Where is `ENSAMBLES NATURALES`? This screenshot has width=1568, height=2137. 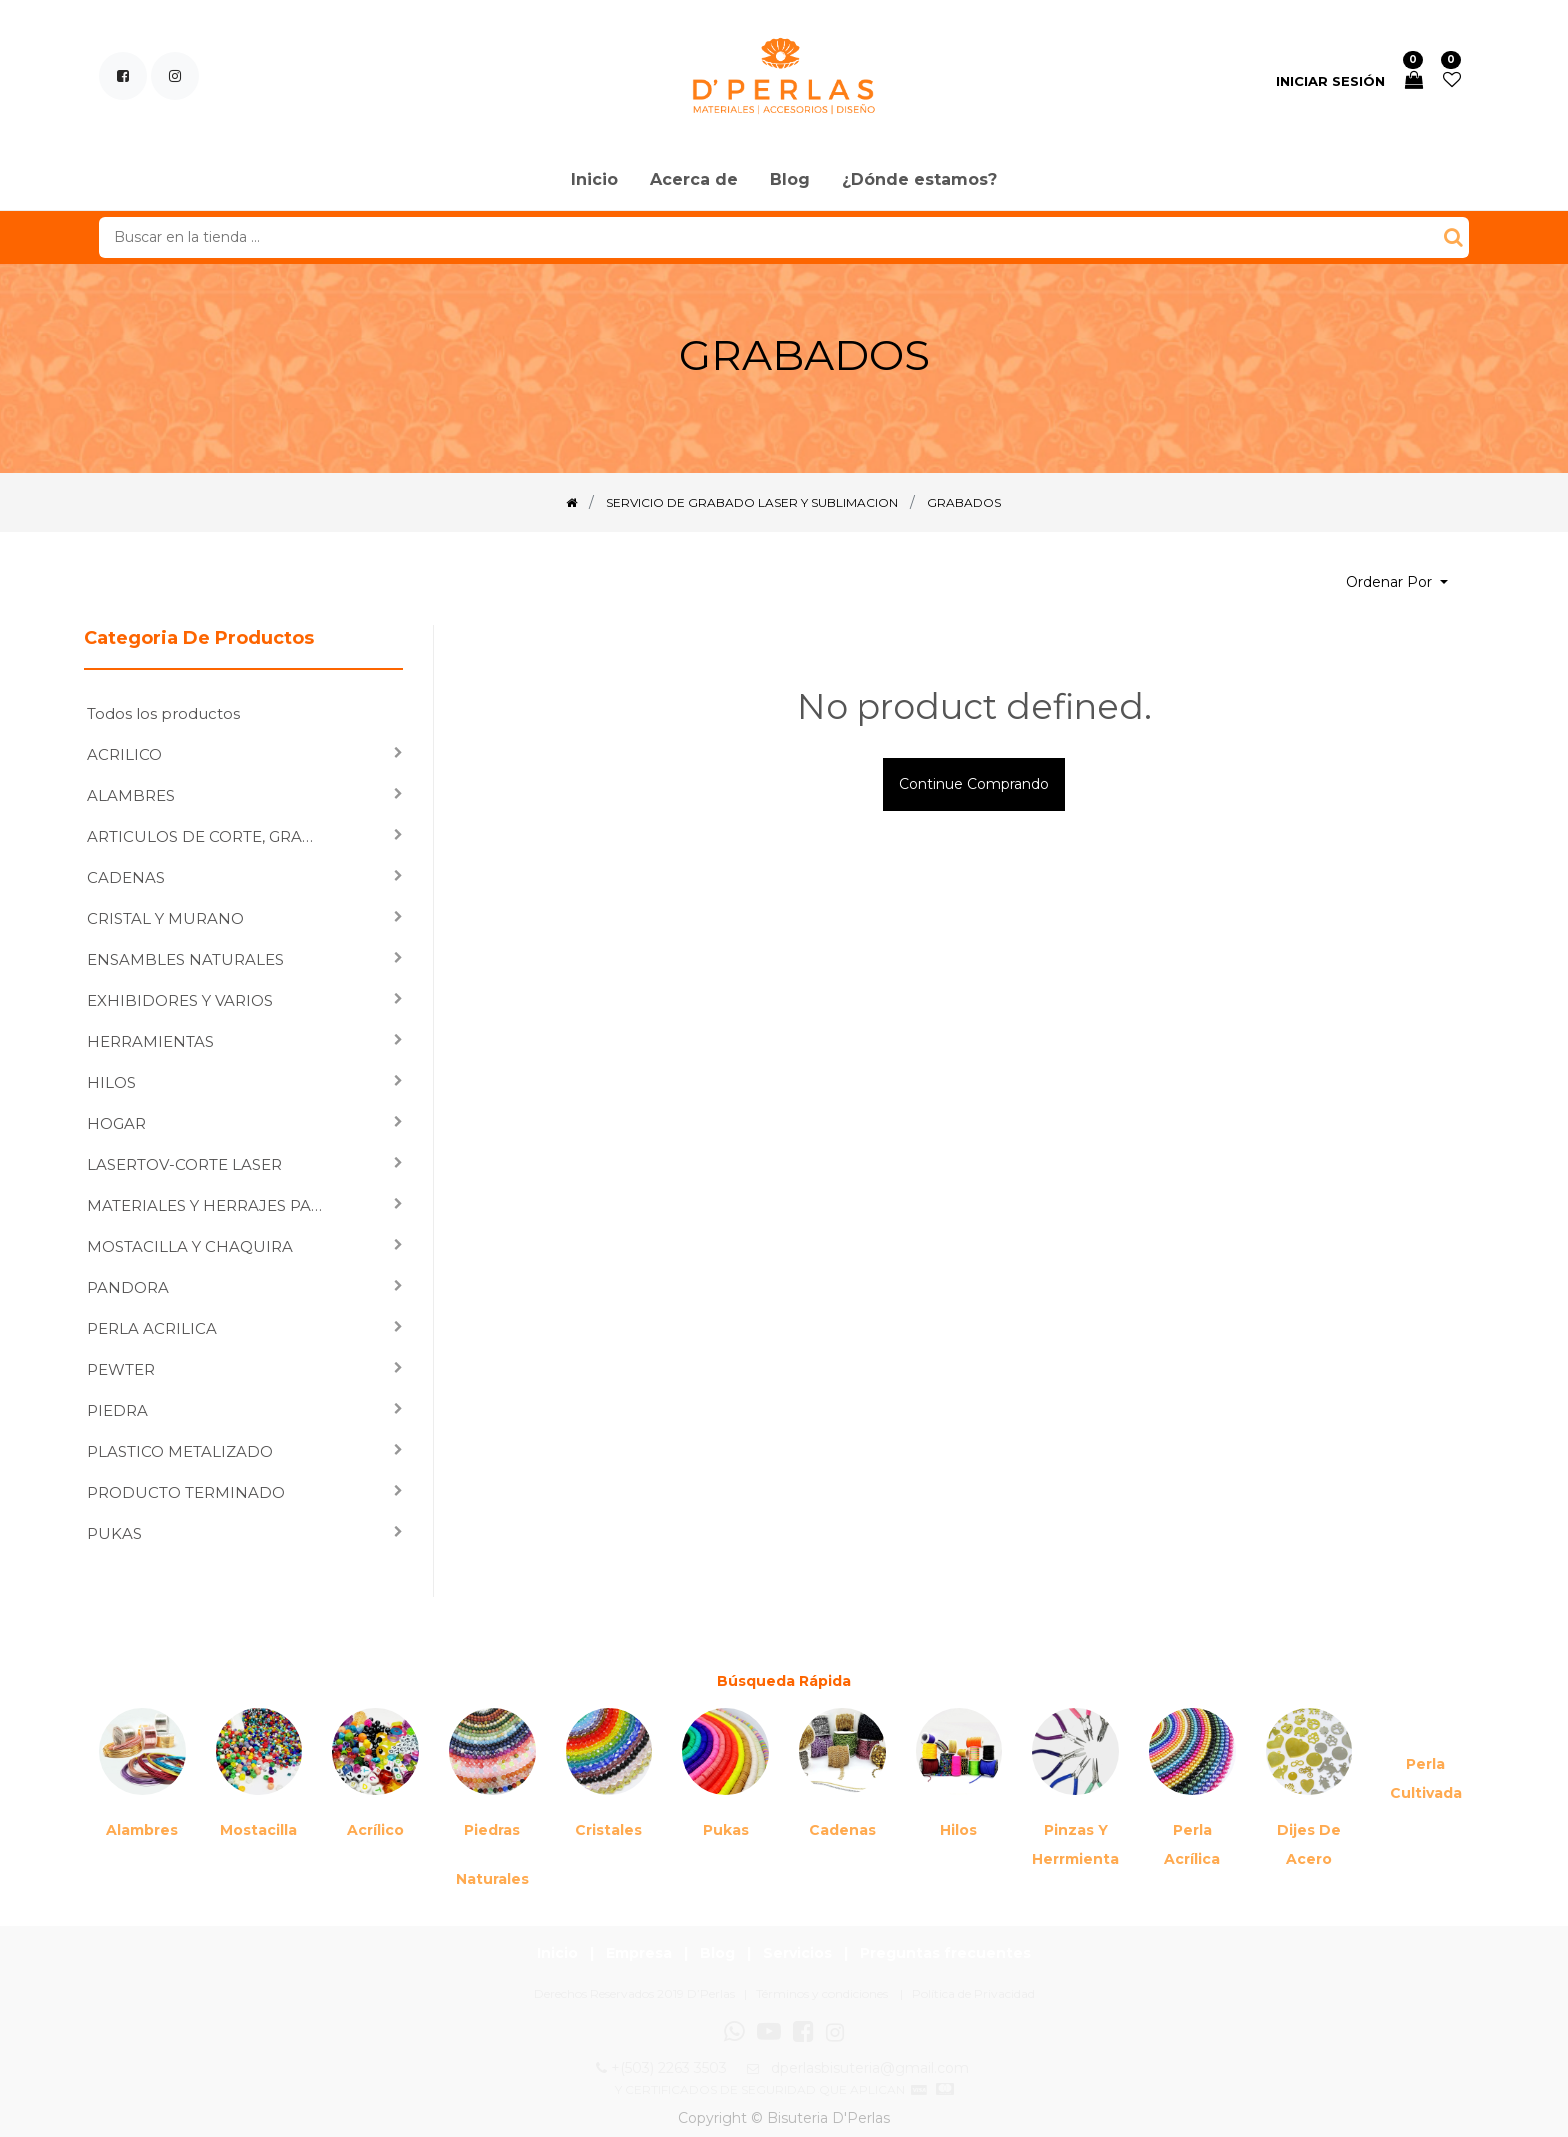 ENSAMBLES NATURALES is located at coordinates (185, 959).